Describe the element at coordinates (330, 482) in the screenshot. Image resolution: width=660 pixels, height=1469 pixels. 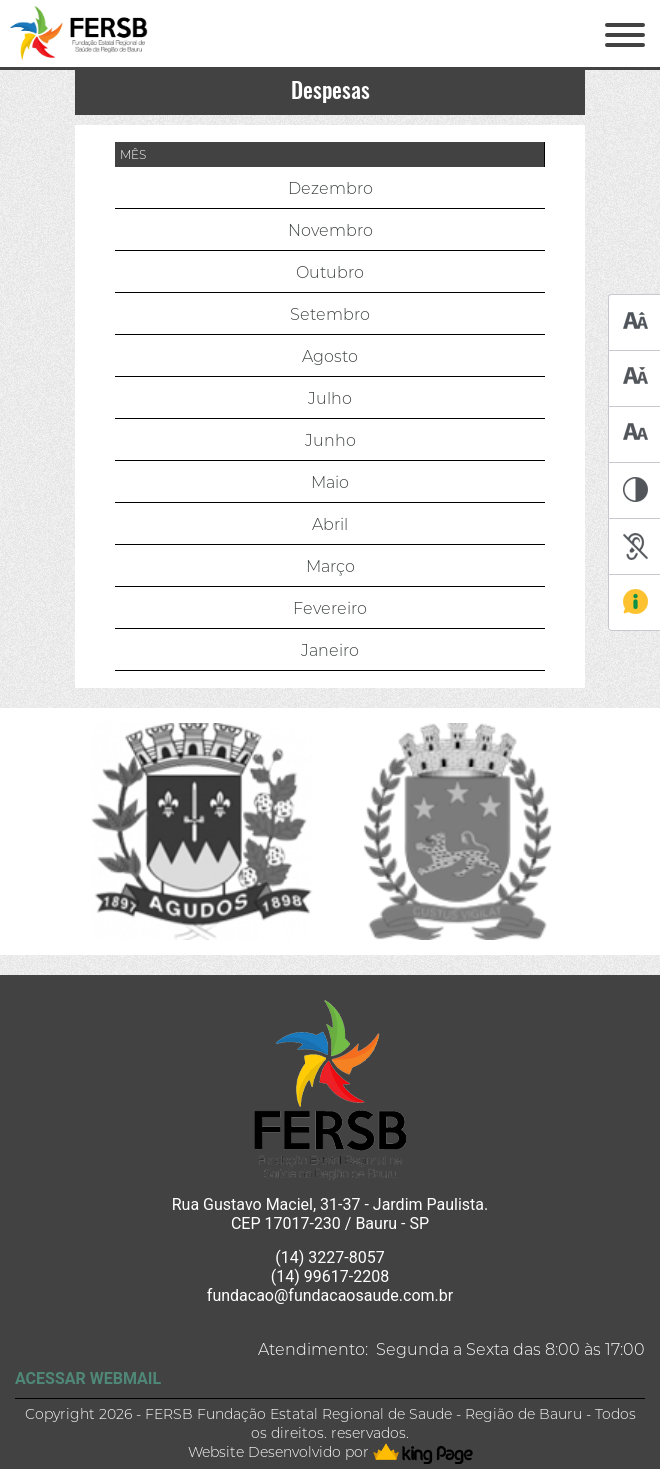
I see `Maio` at that location.